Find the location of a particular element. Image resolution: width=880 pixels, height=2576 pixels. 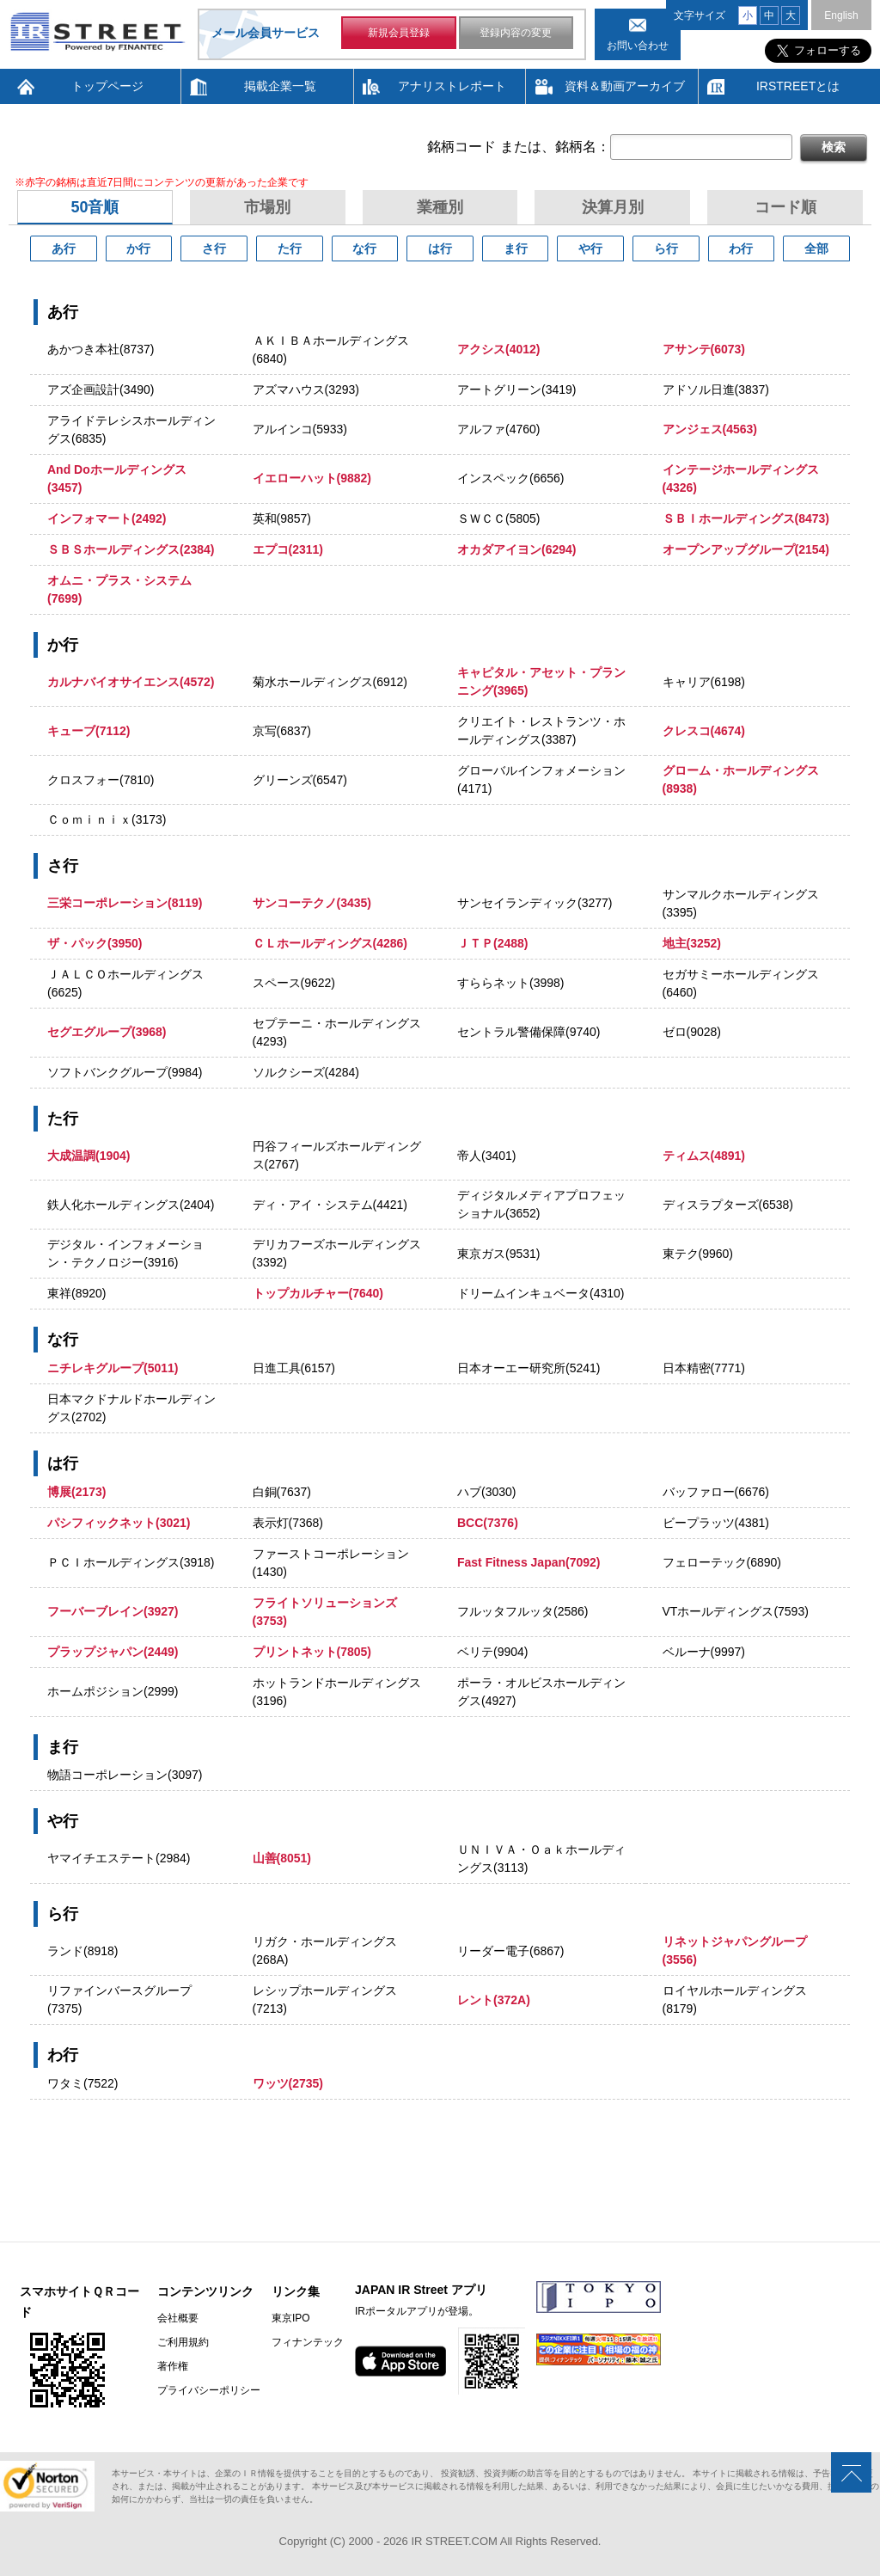

ビープラッツ(4381) is located at coordinates (716, 1523).